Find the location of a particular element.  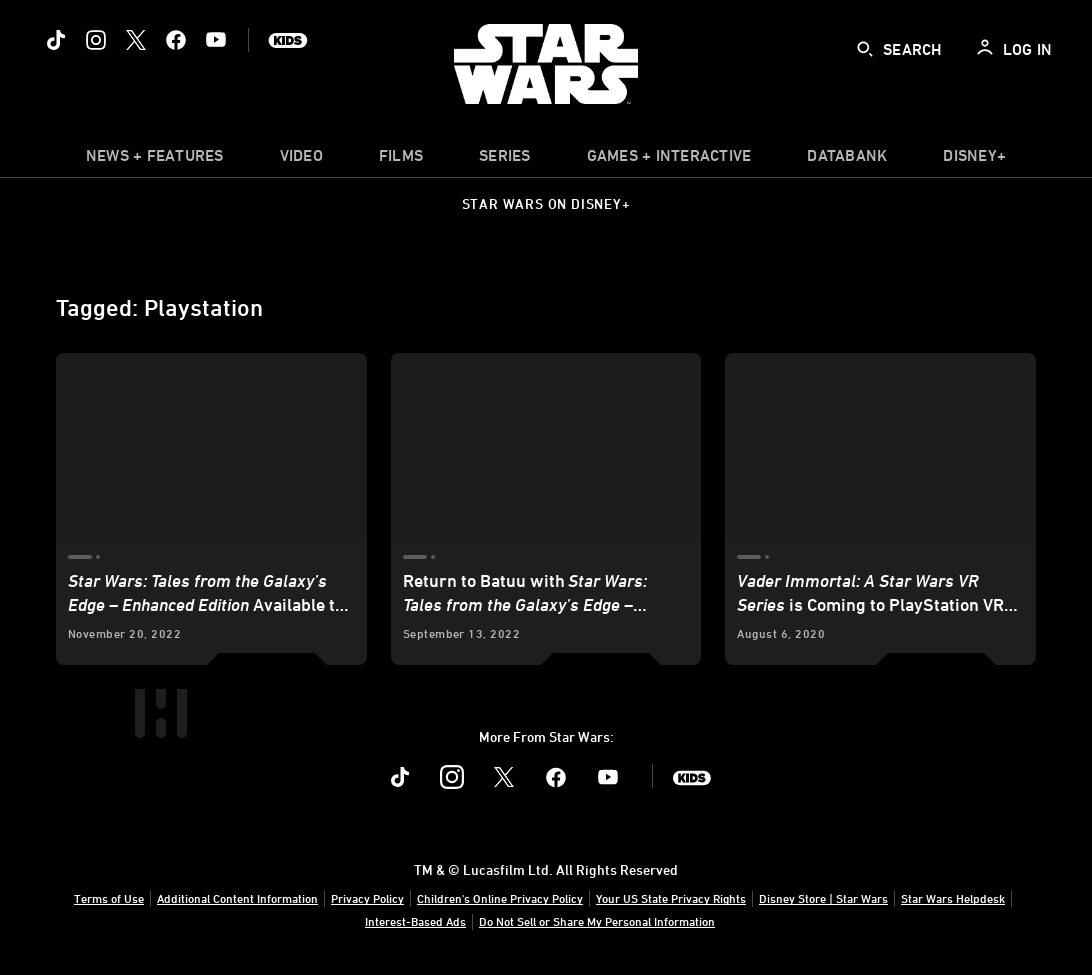

[submit] is located at coordinates (865, 49).